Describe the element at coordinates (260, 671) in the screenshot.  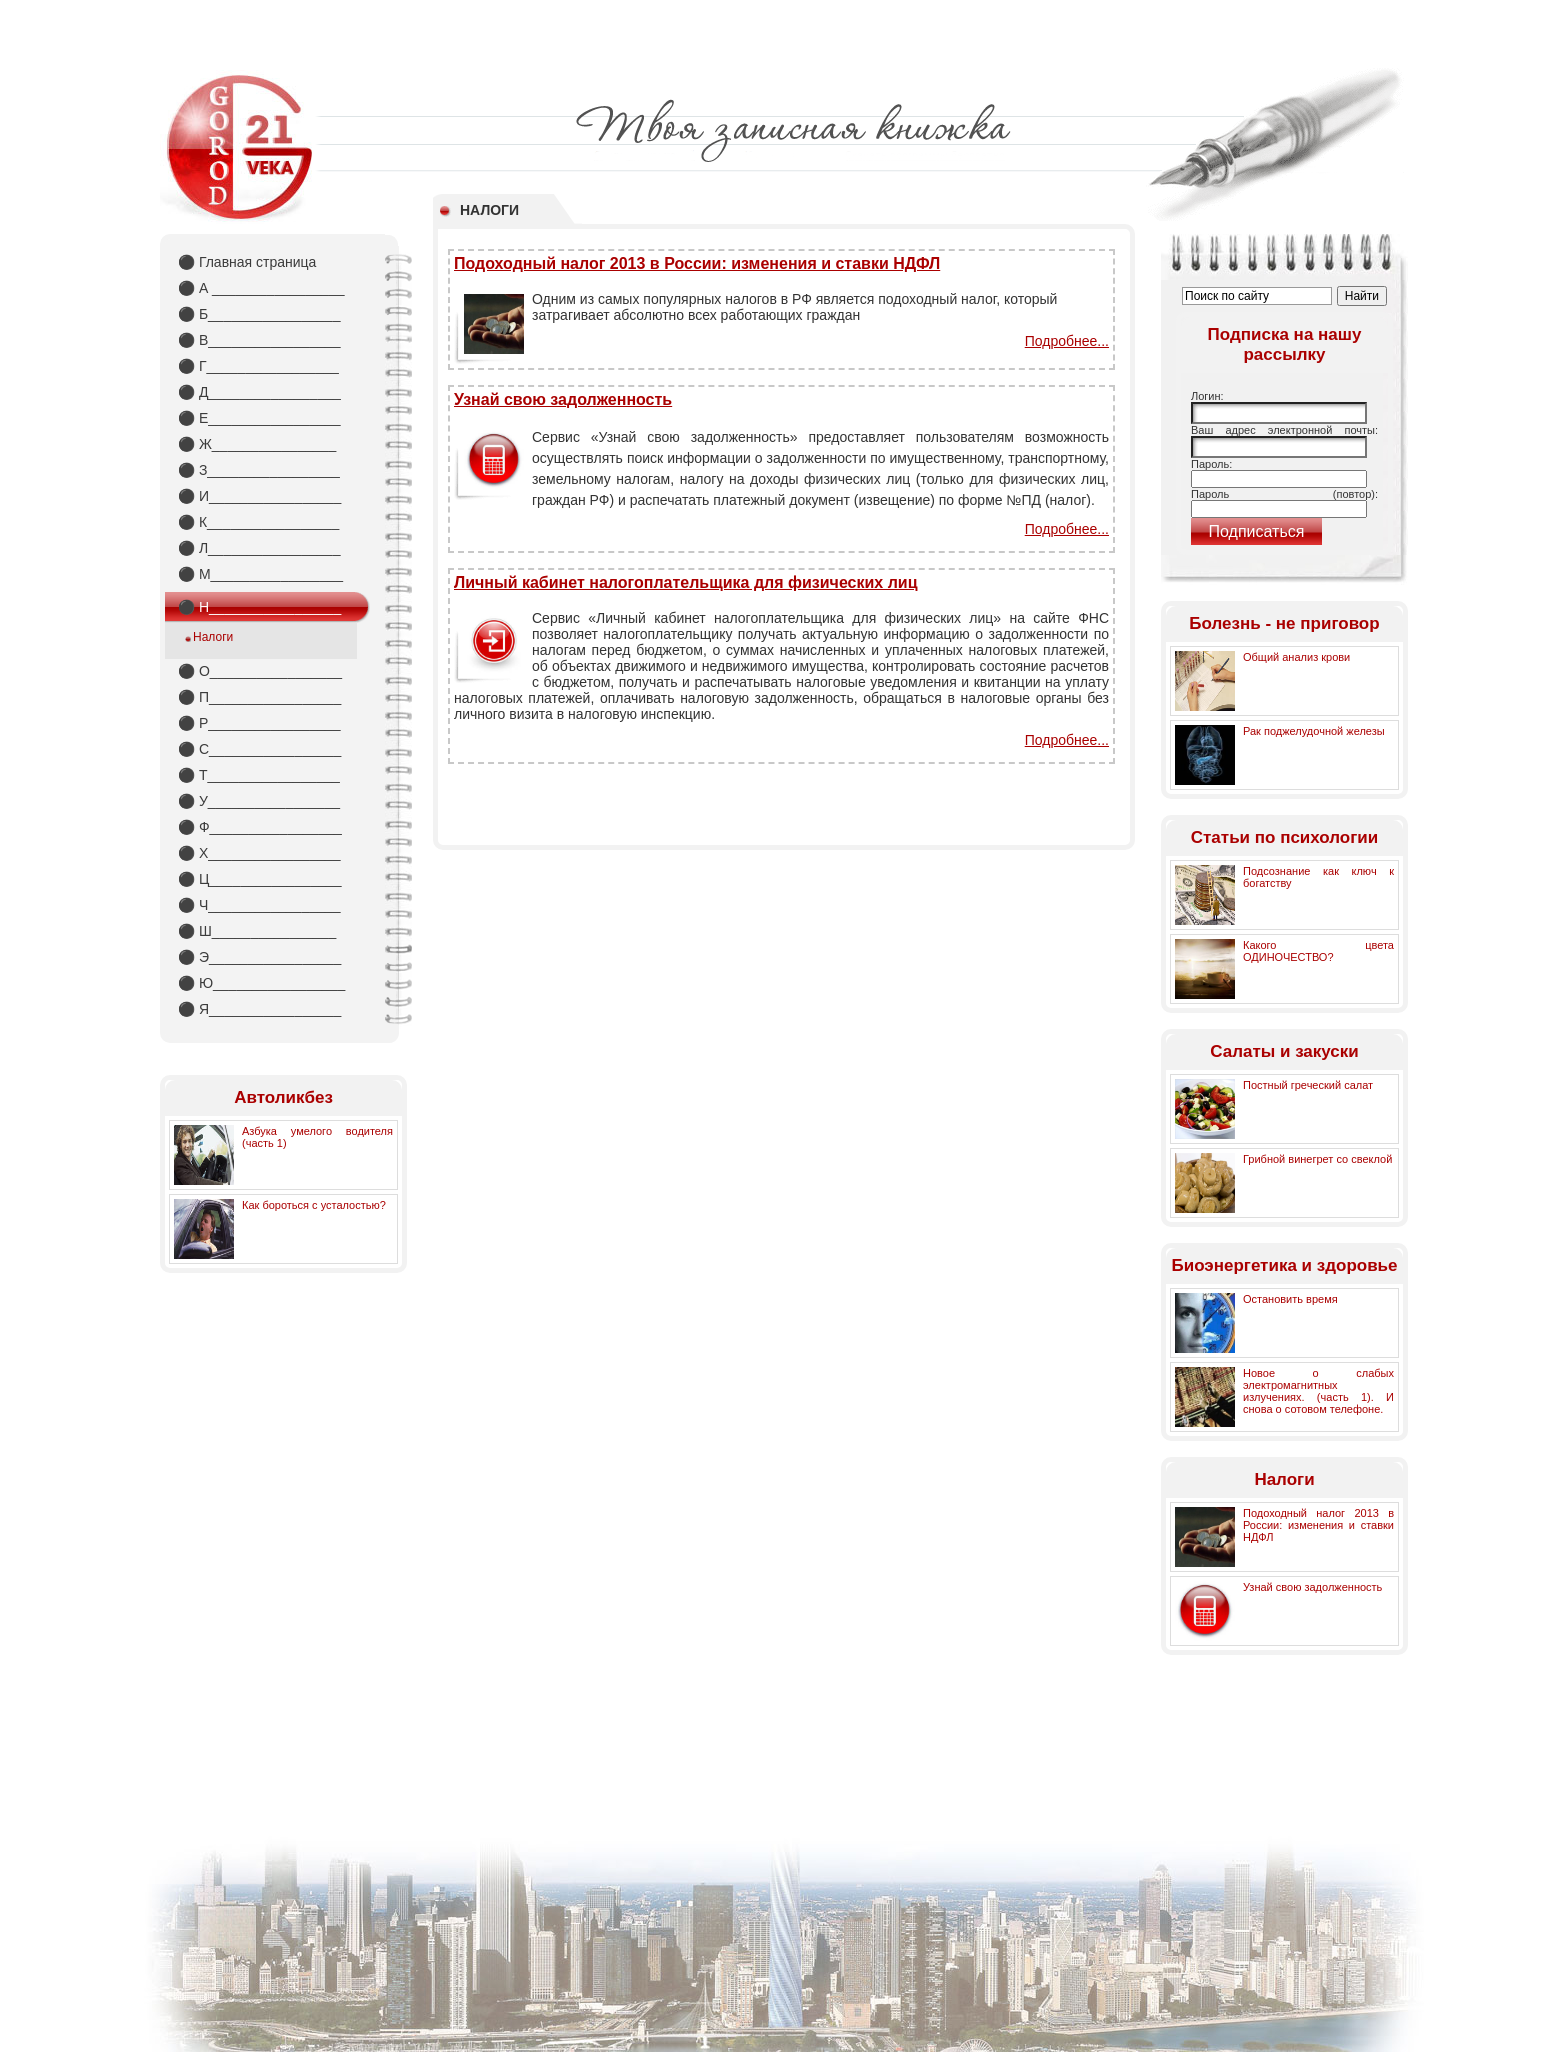
I see `О_________________` at that location.